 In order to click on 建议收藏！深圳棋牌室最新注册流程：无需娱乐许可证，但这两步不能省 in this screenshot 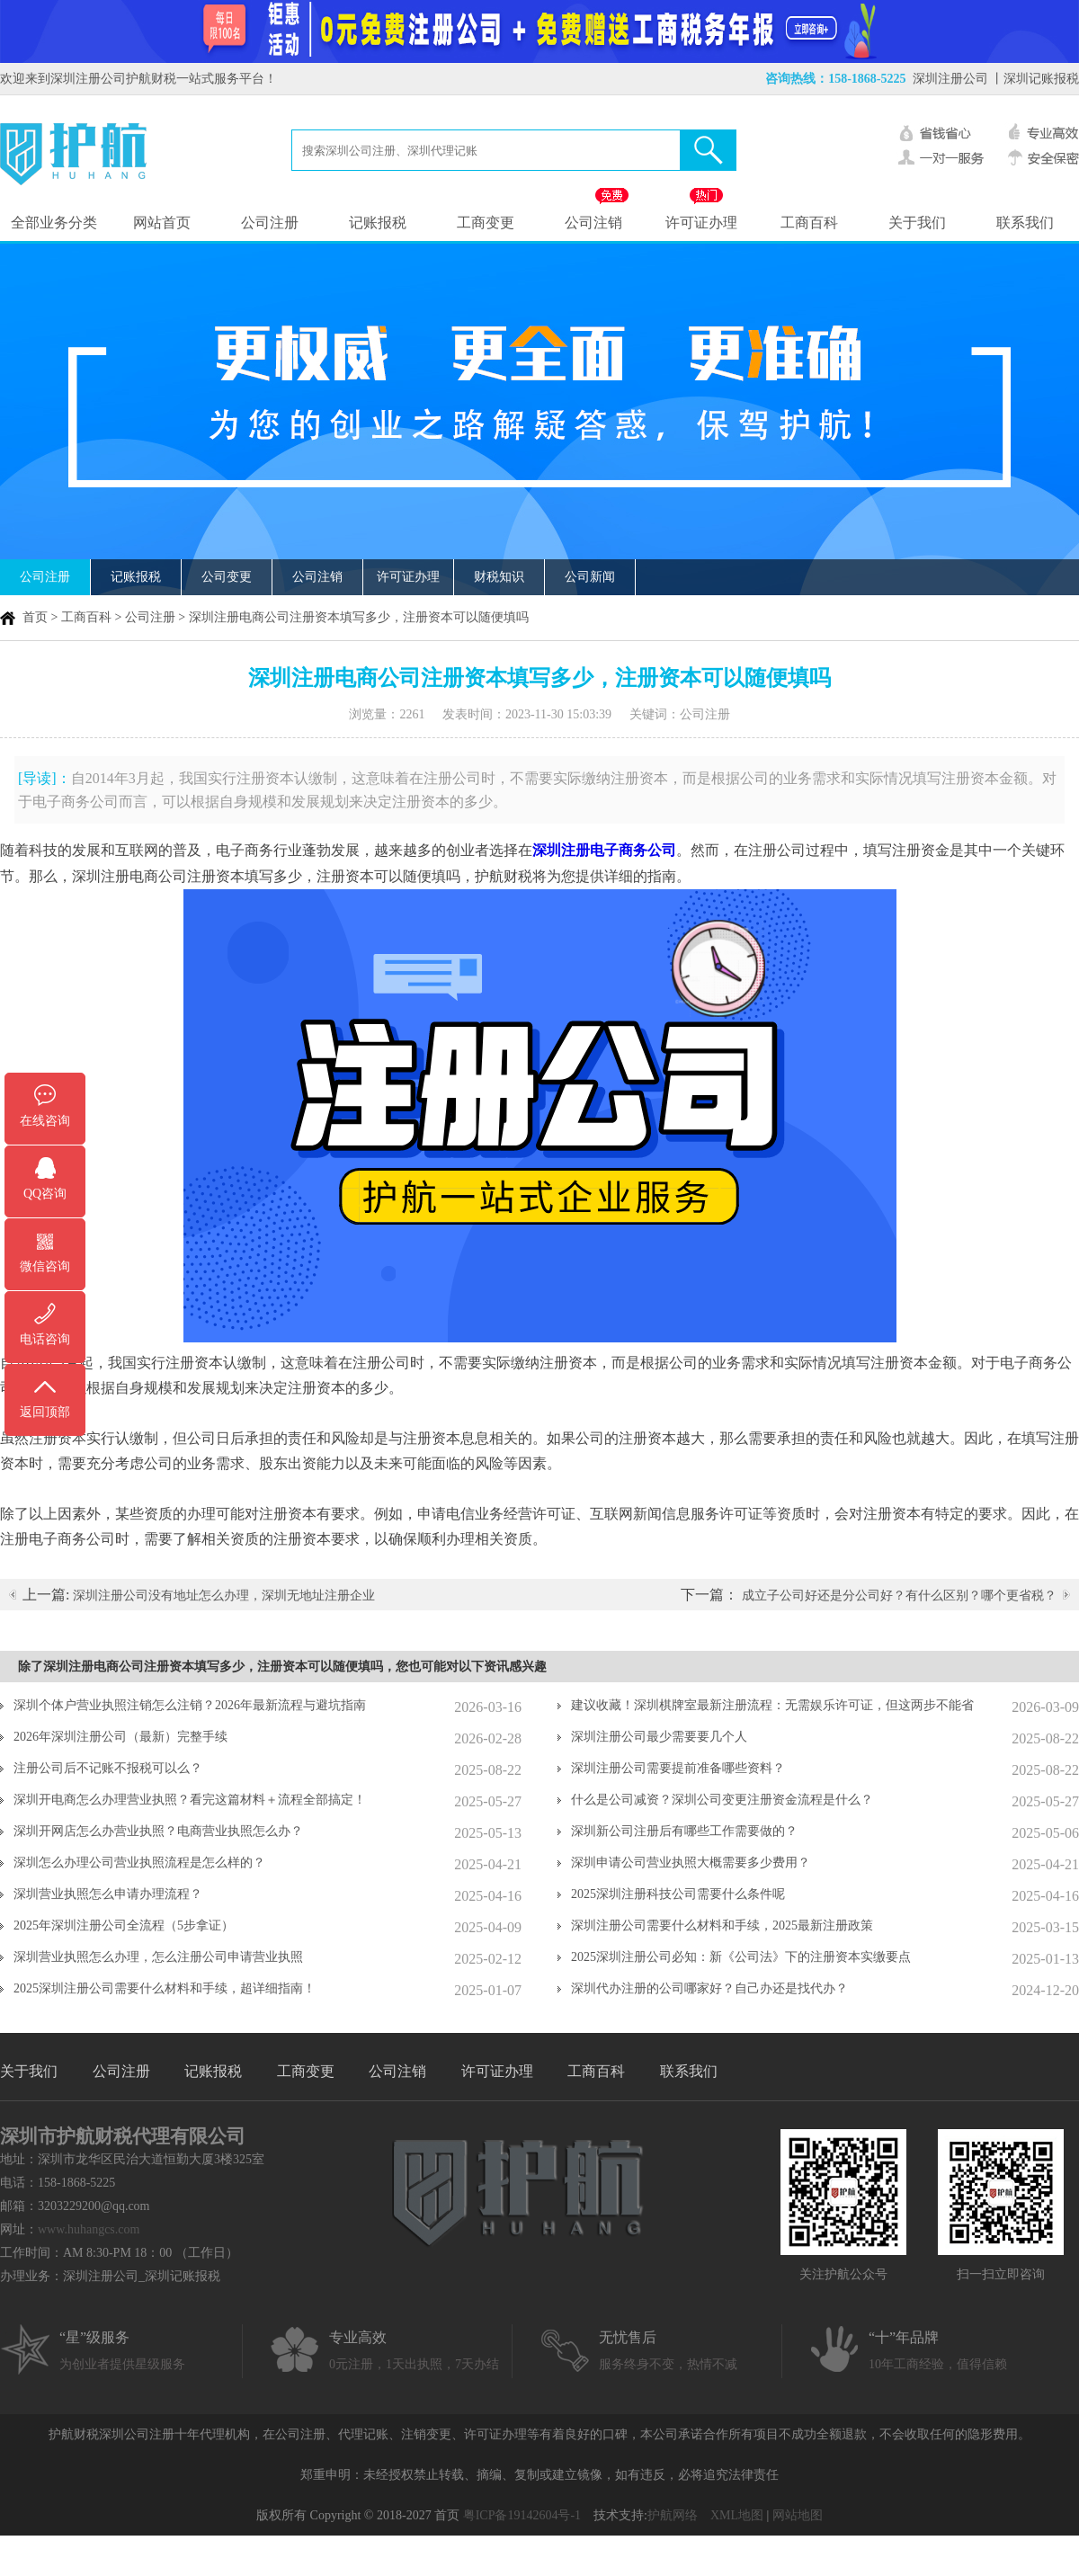, I will do `click(772, 1705)`.